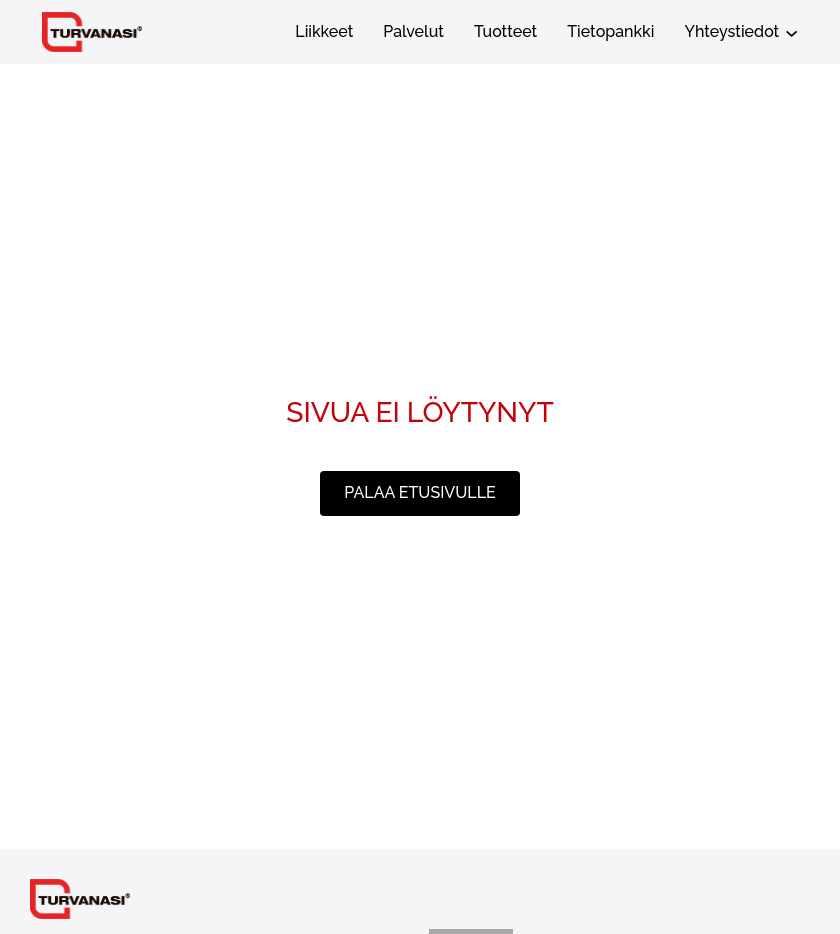 The image size is (840, 934). Describe the element at coordinates (791, 31) in the screenshot. I see `[Yhteystiedot alavalikko]` at that location.